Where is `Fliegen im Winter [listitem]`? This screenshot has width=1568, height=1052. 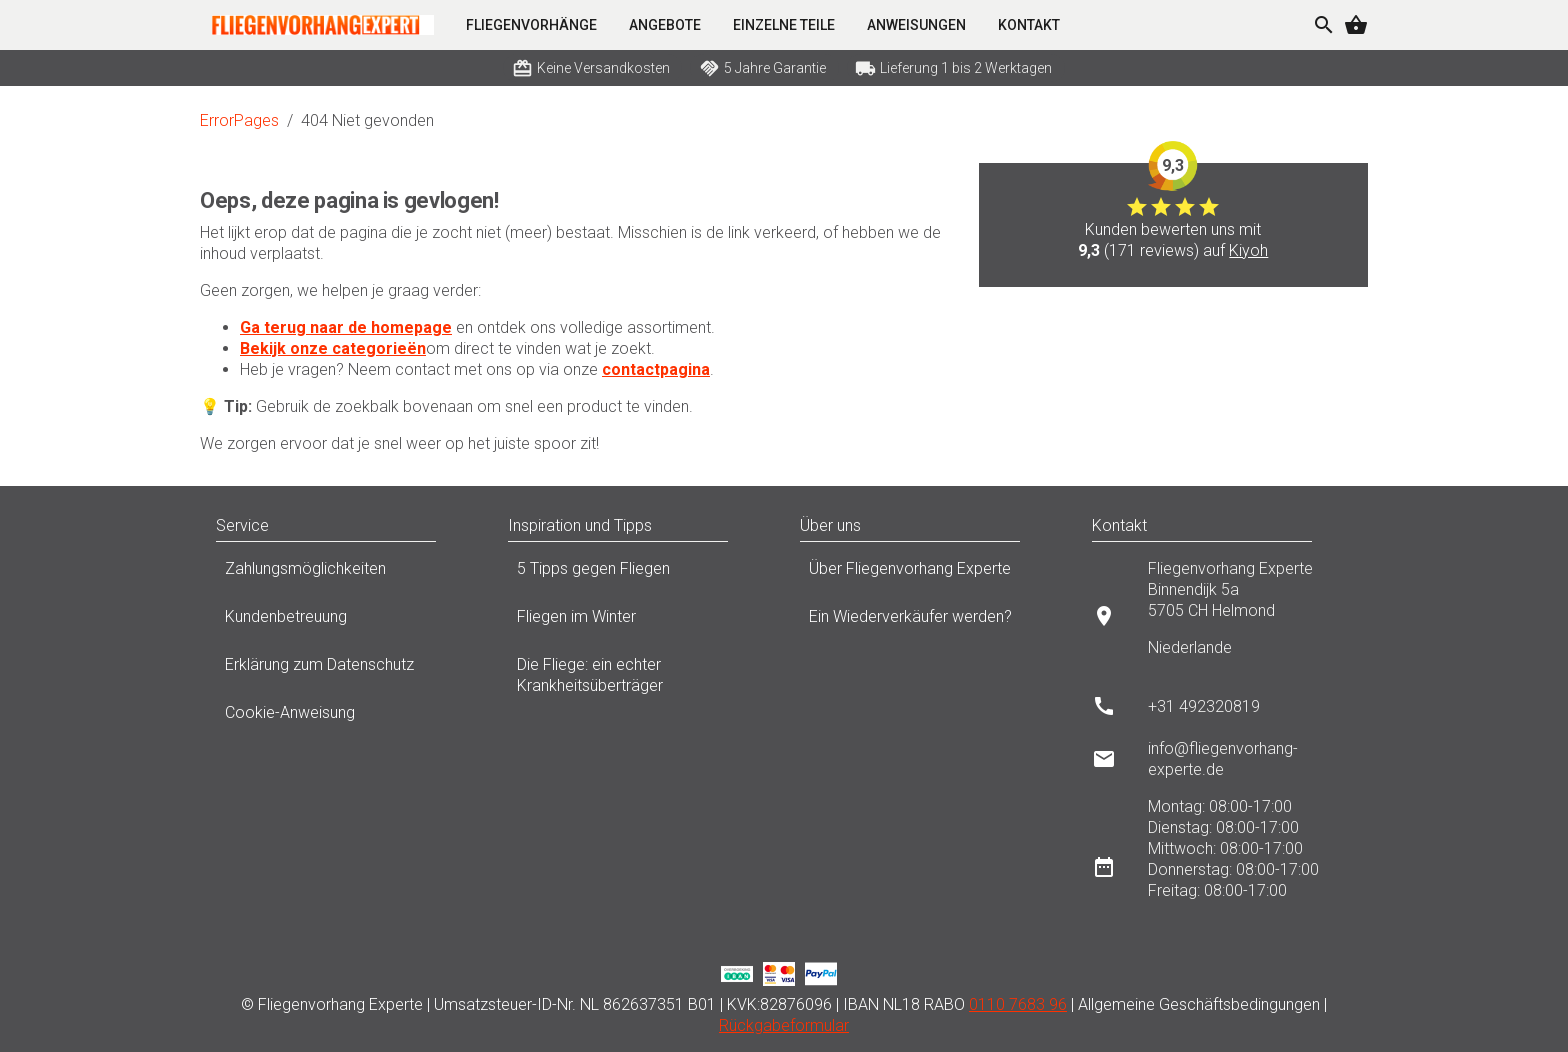
Fliegen im Winter [listitem] is located at coordinates (638, 622).